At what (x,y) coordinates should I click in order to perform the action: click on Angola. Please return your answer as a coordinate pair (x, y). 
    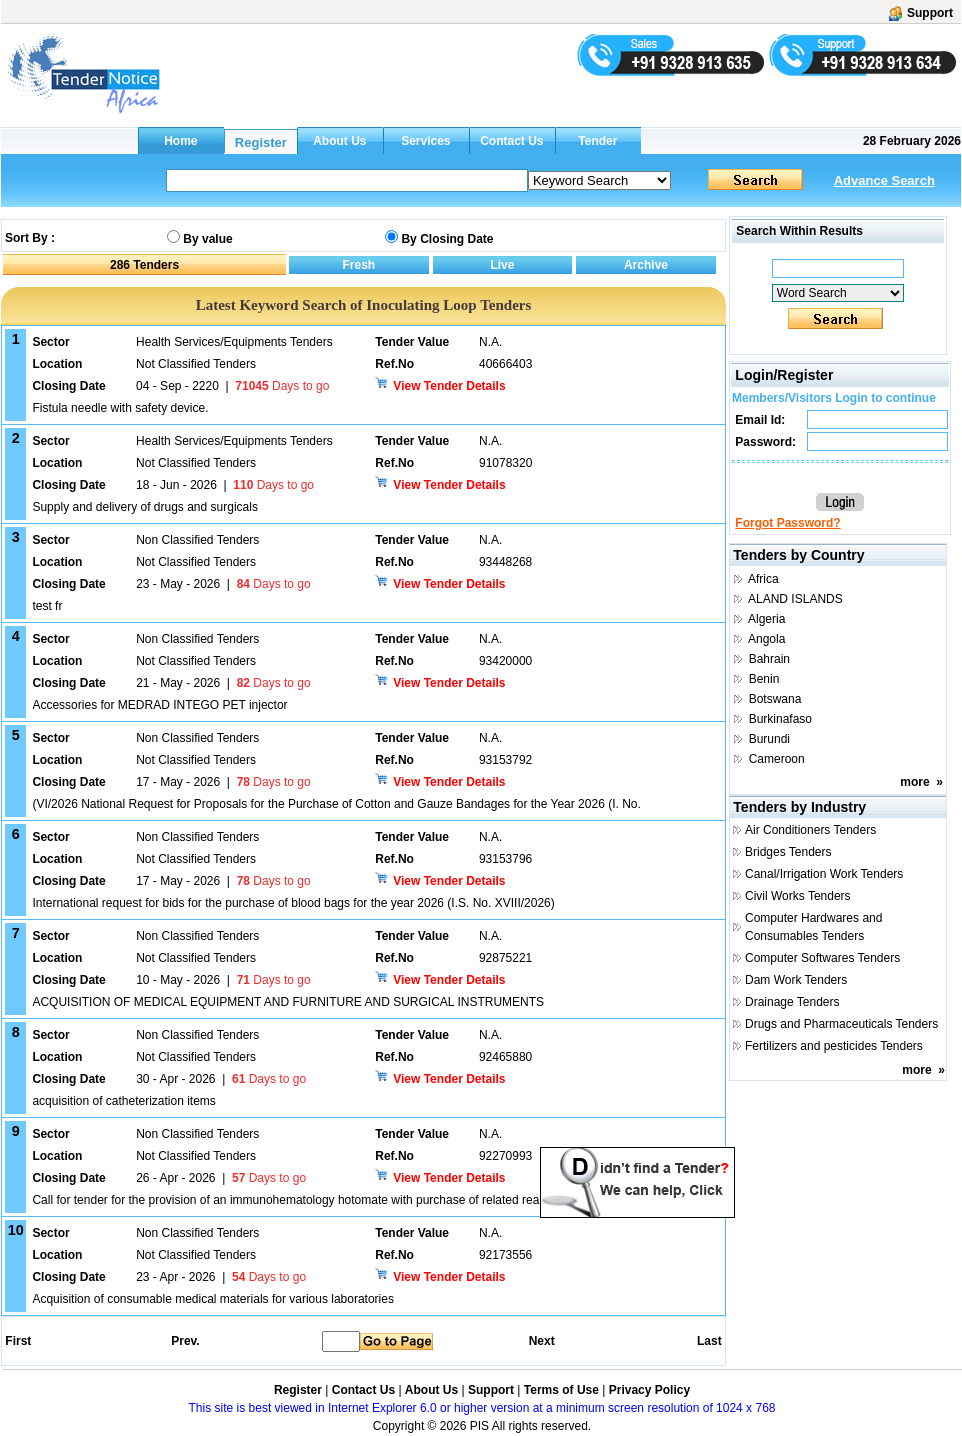
    Looking at the image, I should click on (766, 639).